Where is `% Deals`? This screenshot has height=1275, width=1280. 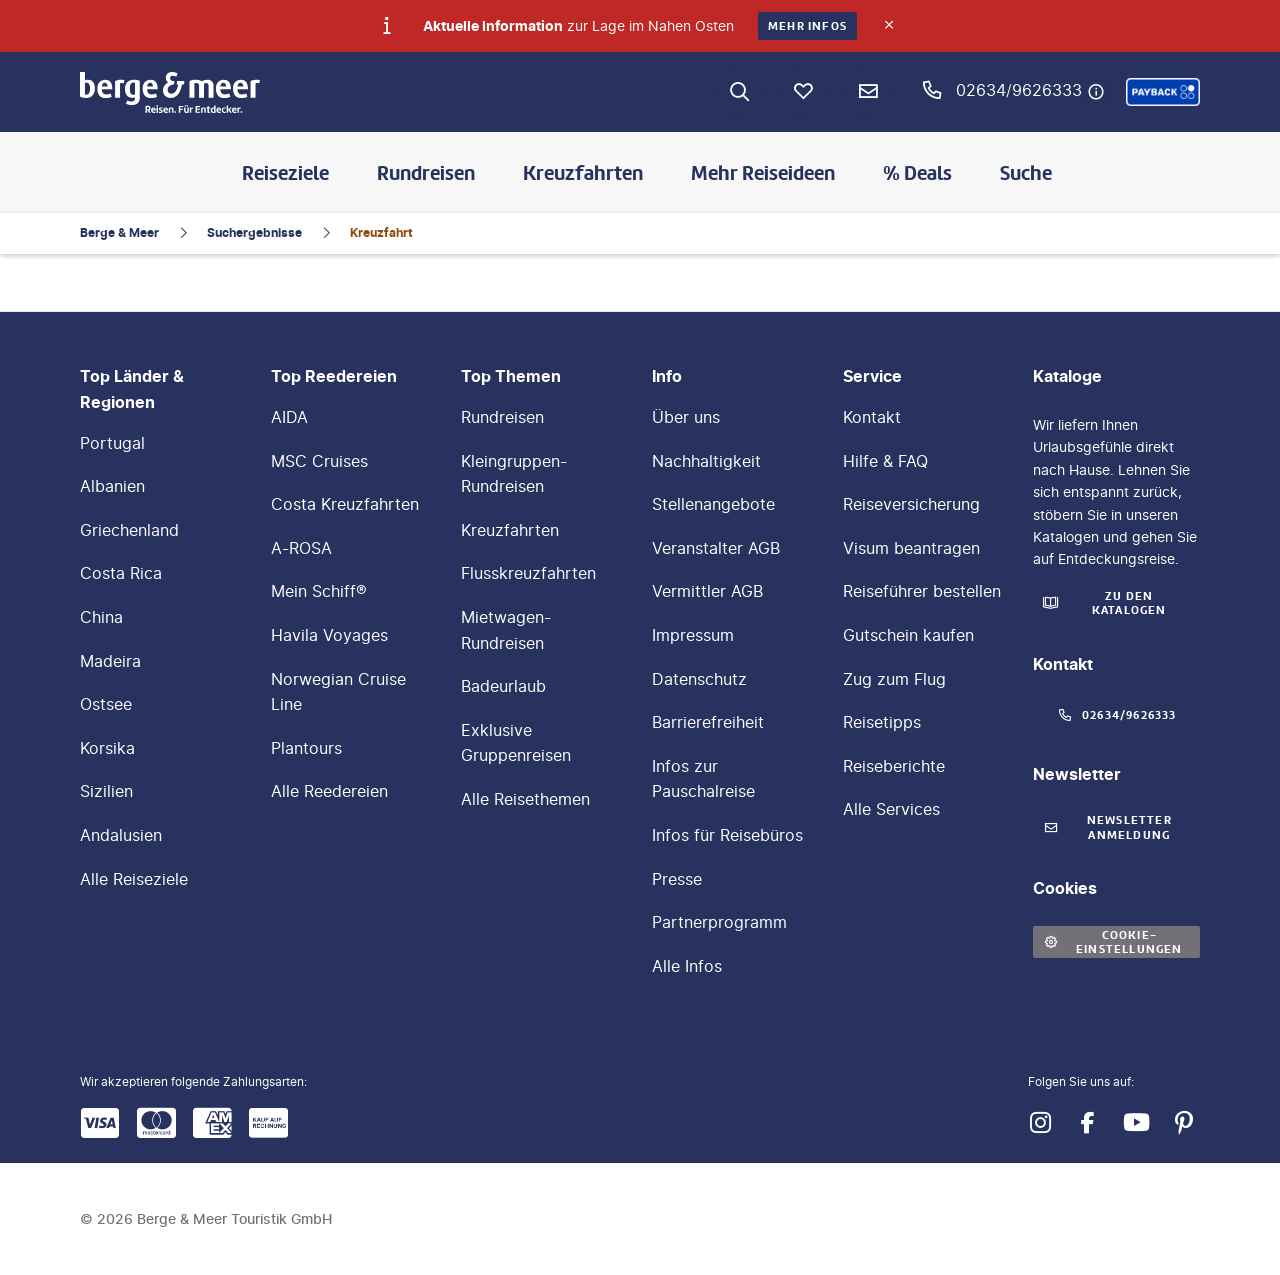
% Deals is located at coordinates (917, 173).